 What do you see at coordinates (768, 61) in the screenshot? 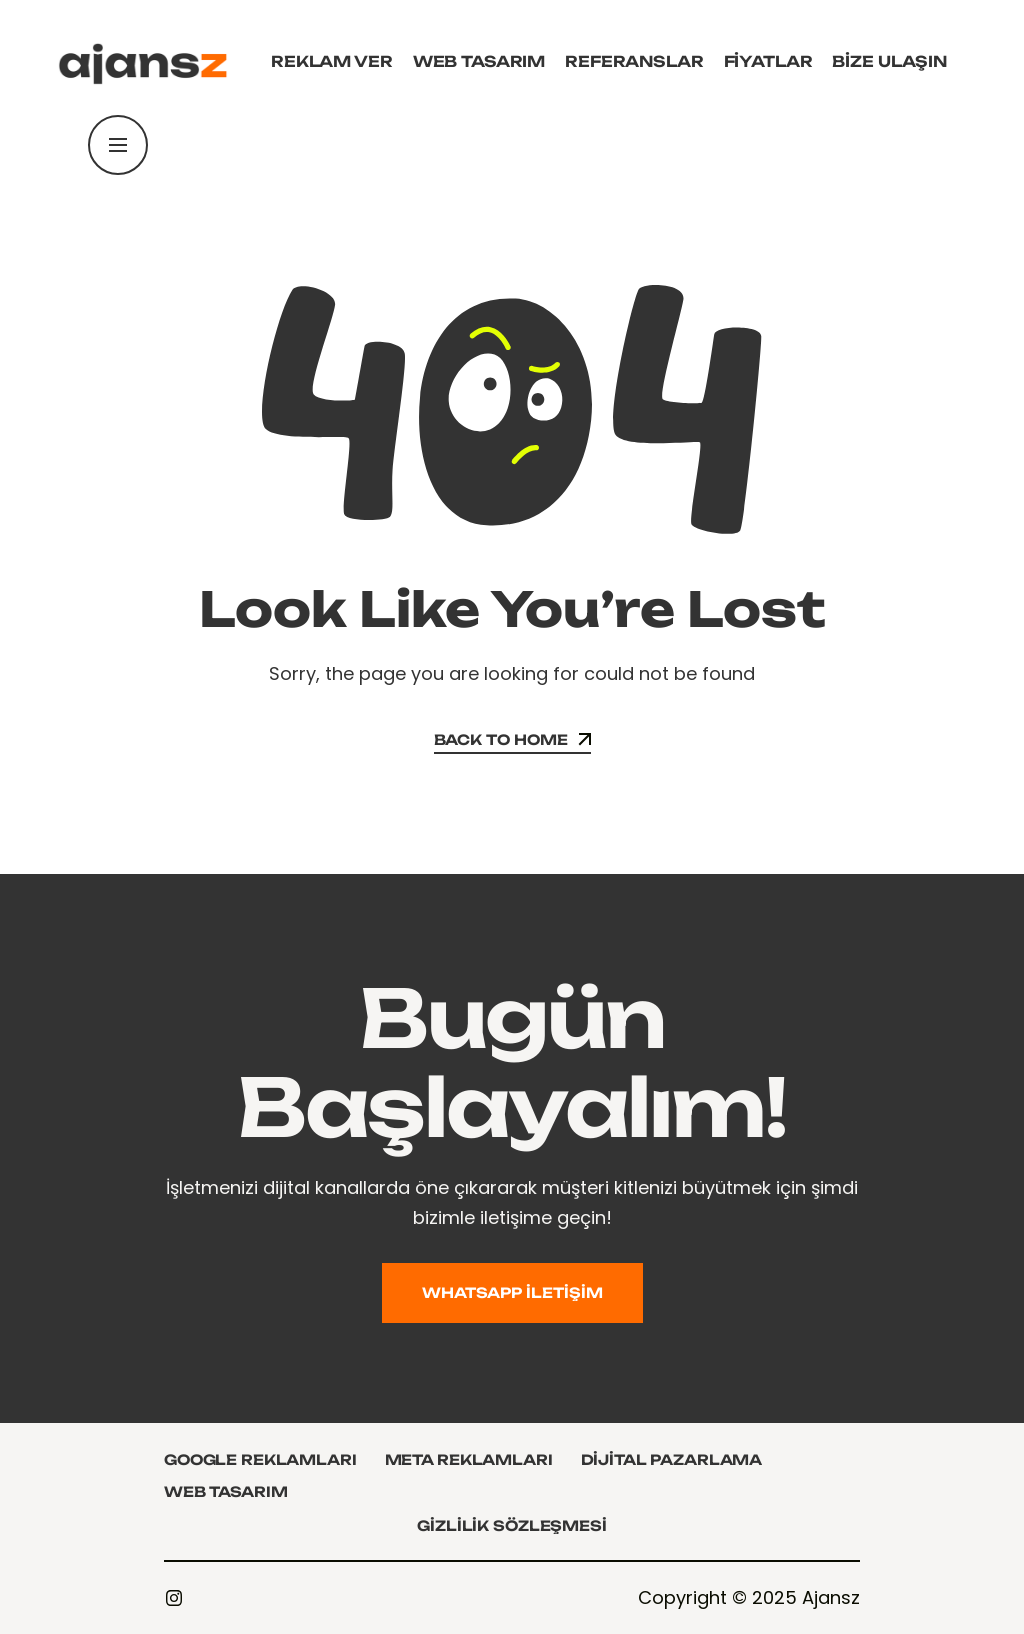
I see `Fiyatlar` at bounding box center [768, 61].